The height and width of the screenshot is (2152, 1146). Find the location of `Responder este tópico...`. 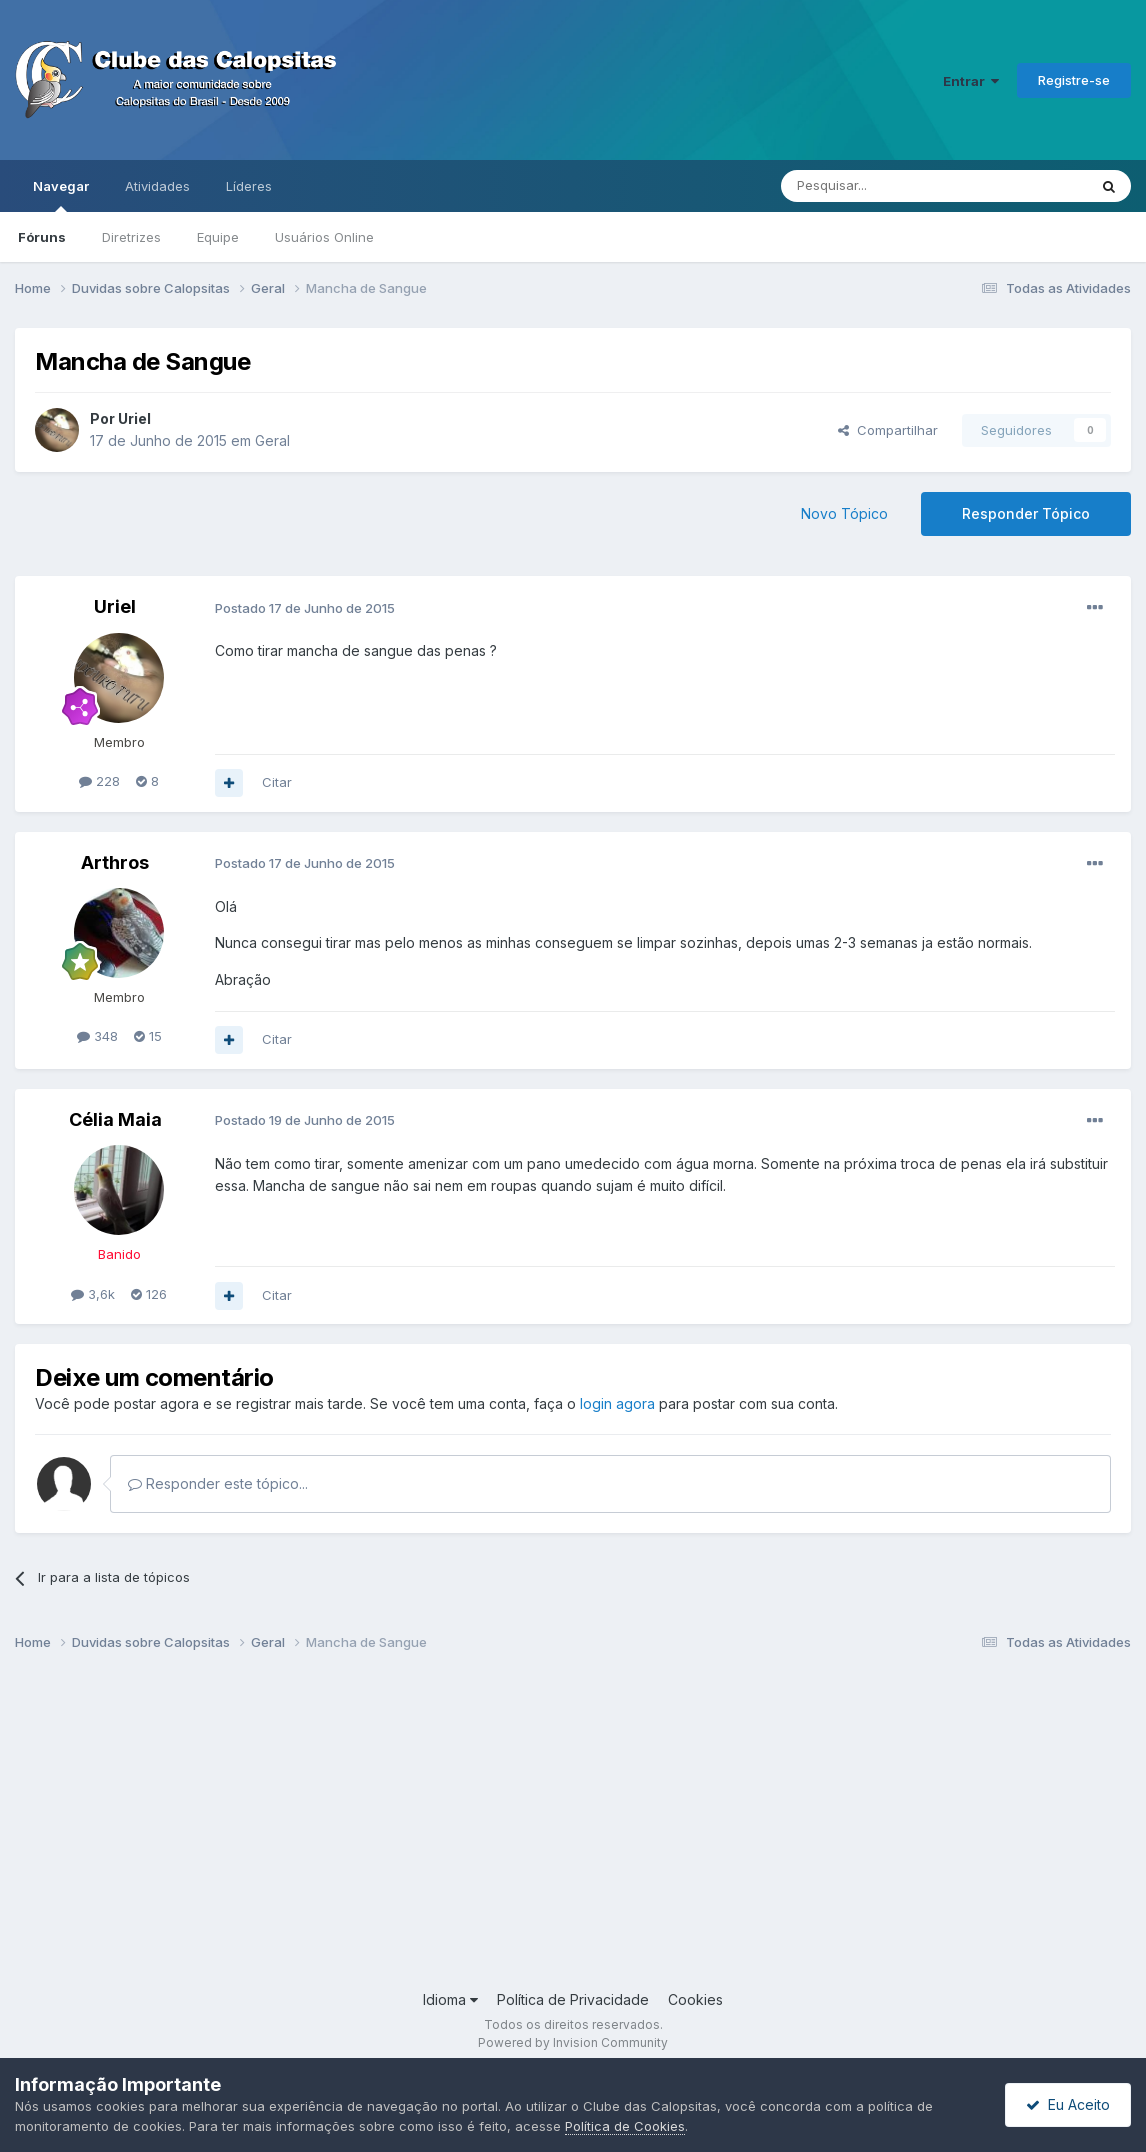

Responder este tópico... is located at coordinates (218, 1483).